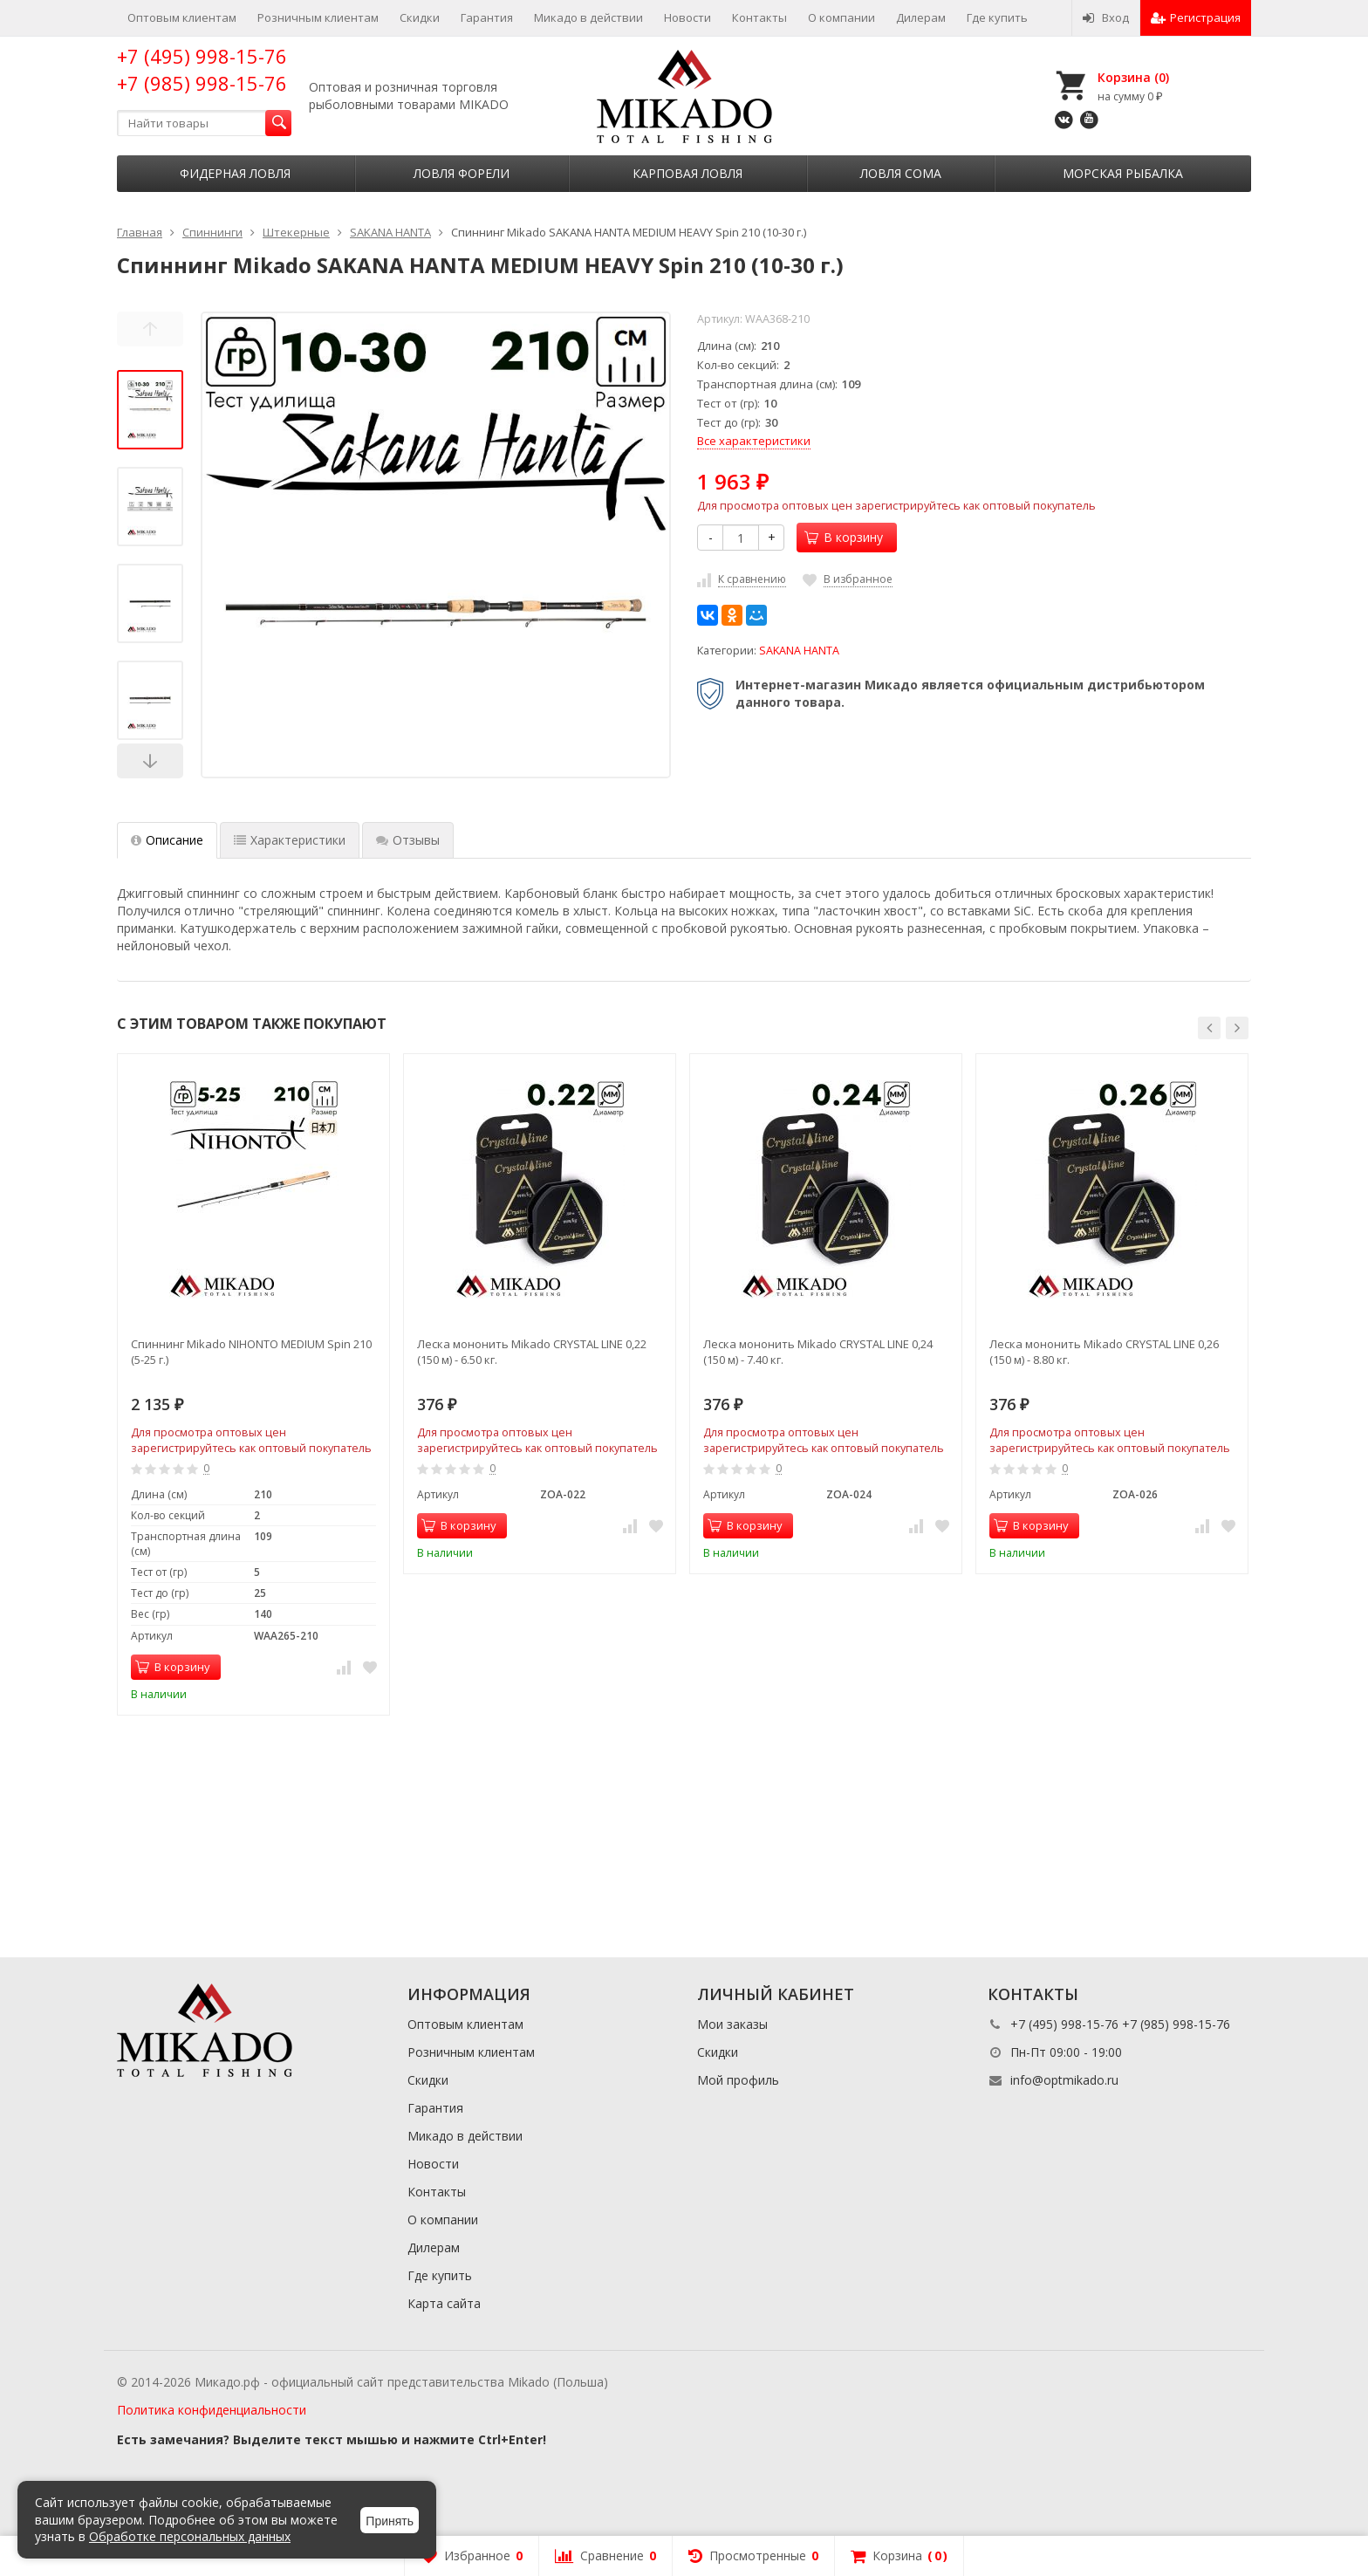  I want to click on Вход, so click(1106, 17).